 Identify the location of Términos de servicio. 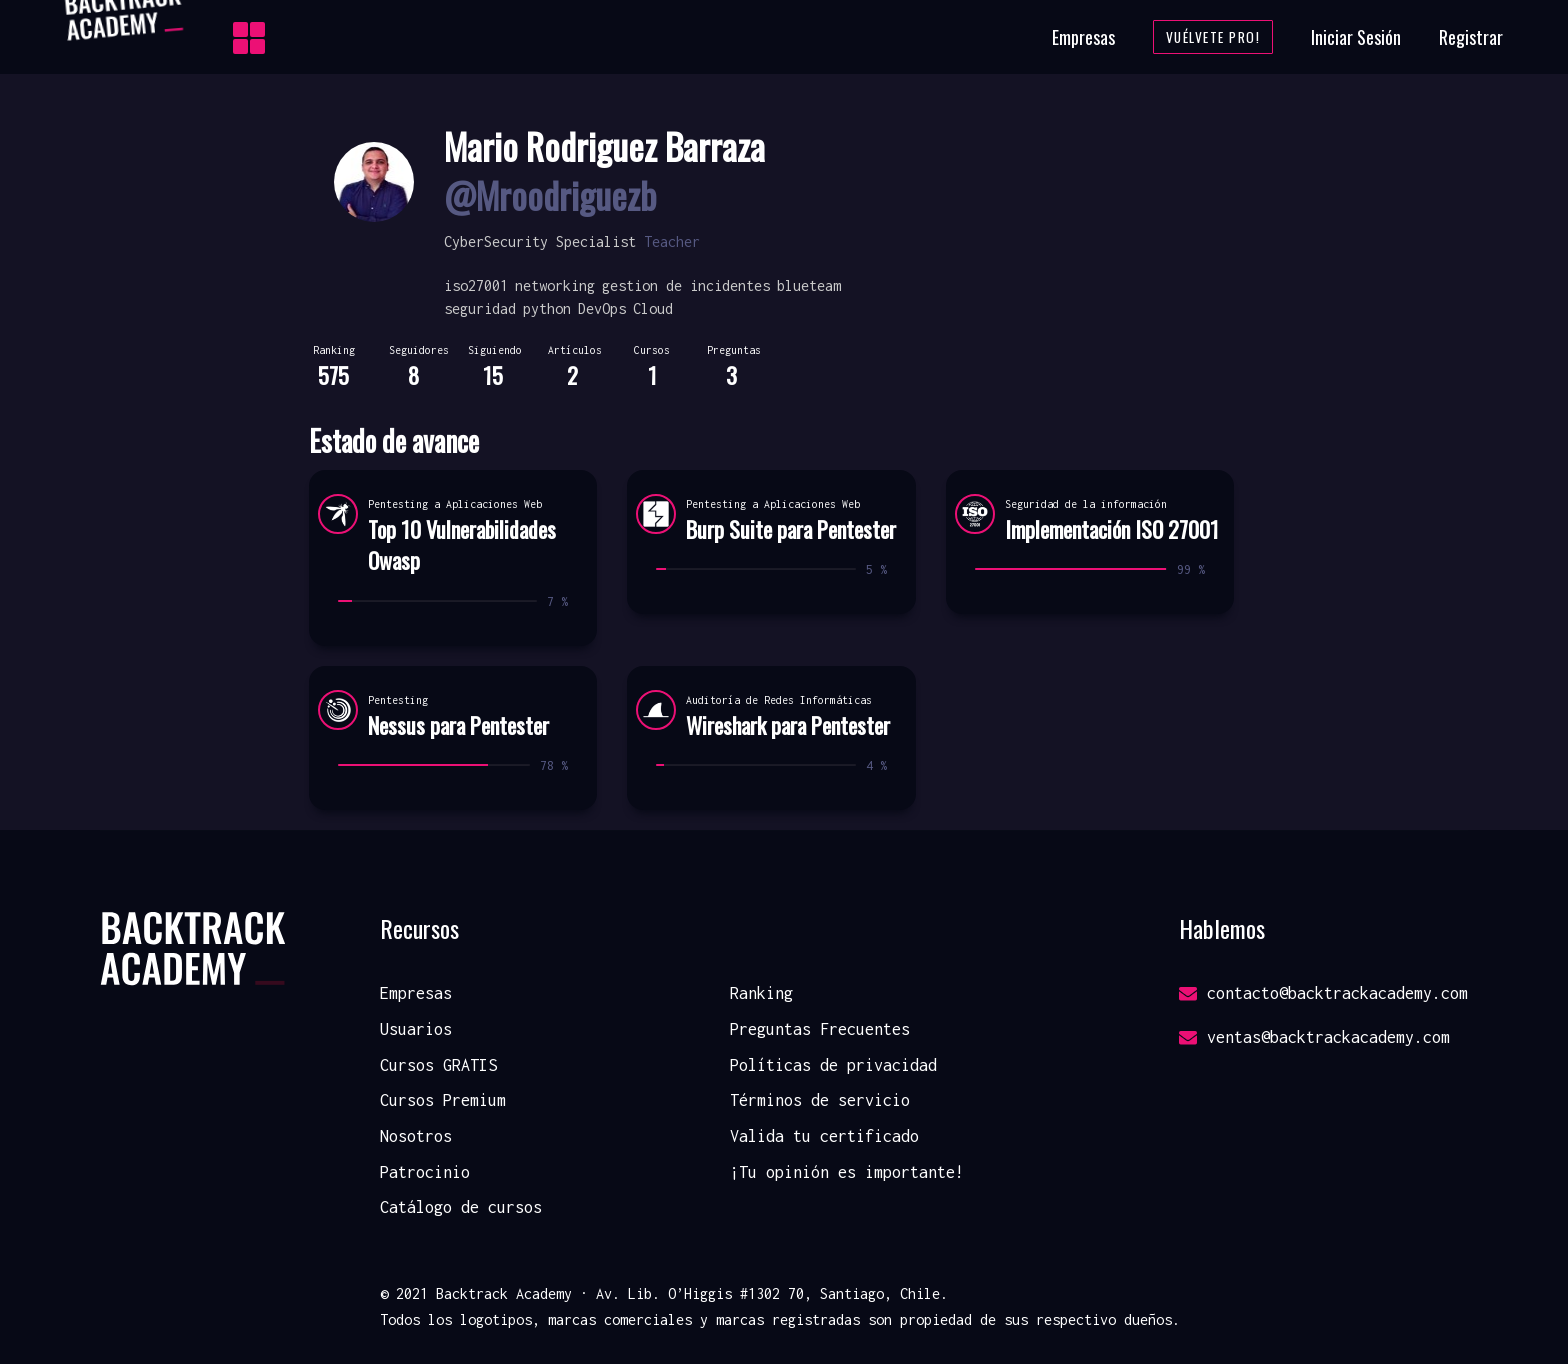
(820, 1100).